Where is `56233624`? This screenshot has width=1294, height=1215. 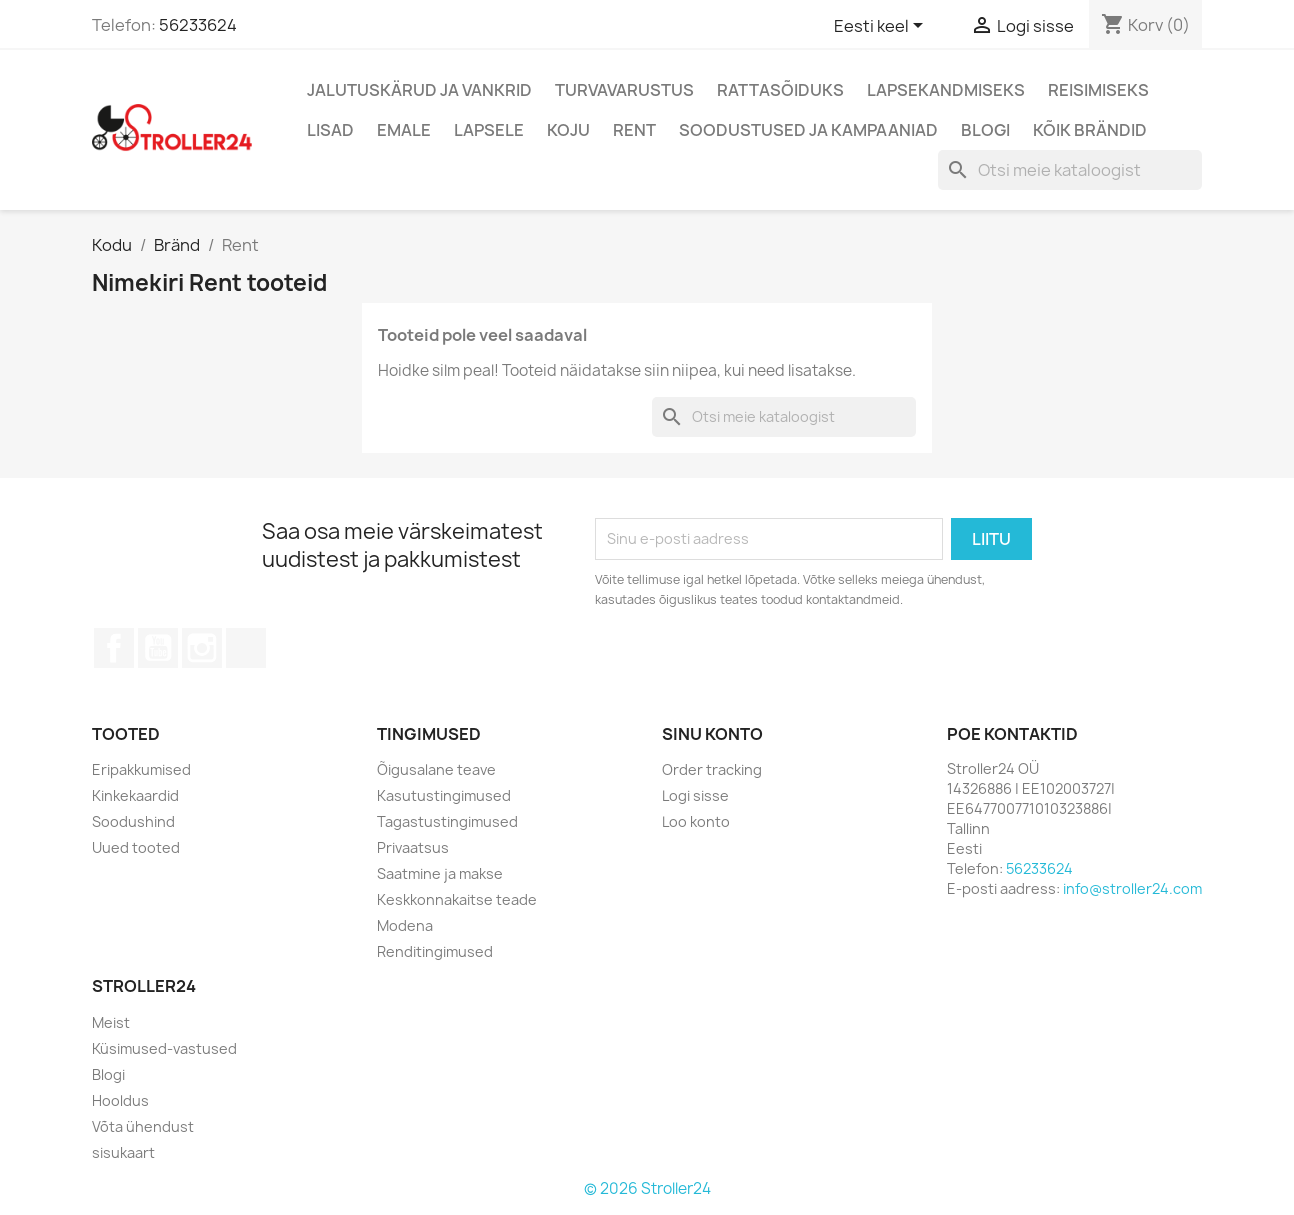 56233624 is located at coordinates (198, 25).